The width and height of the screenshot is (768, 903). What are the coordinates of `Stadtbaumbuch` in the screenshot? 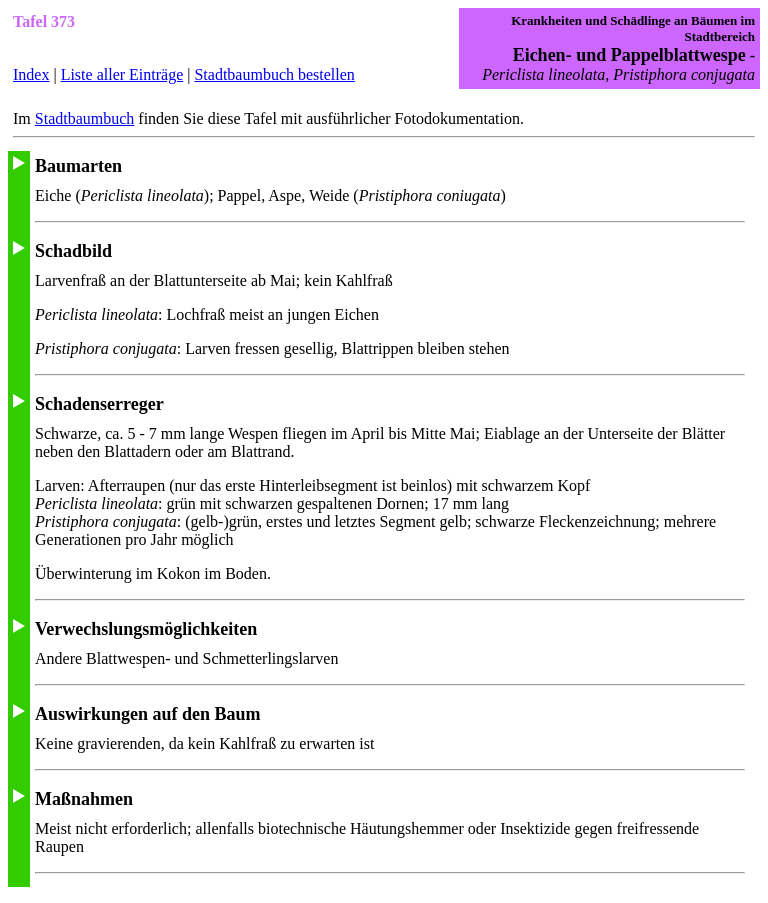 It's located at (85, 118).